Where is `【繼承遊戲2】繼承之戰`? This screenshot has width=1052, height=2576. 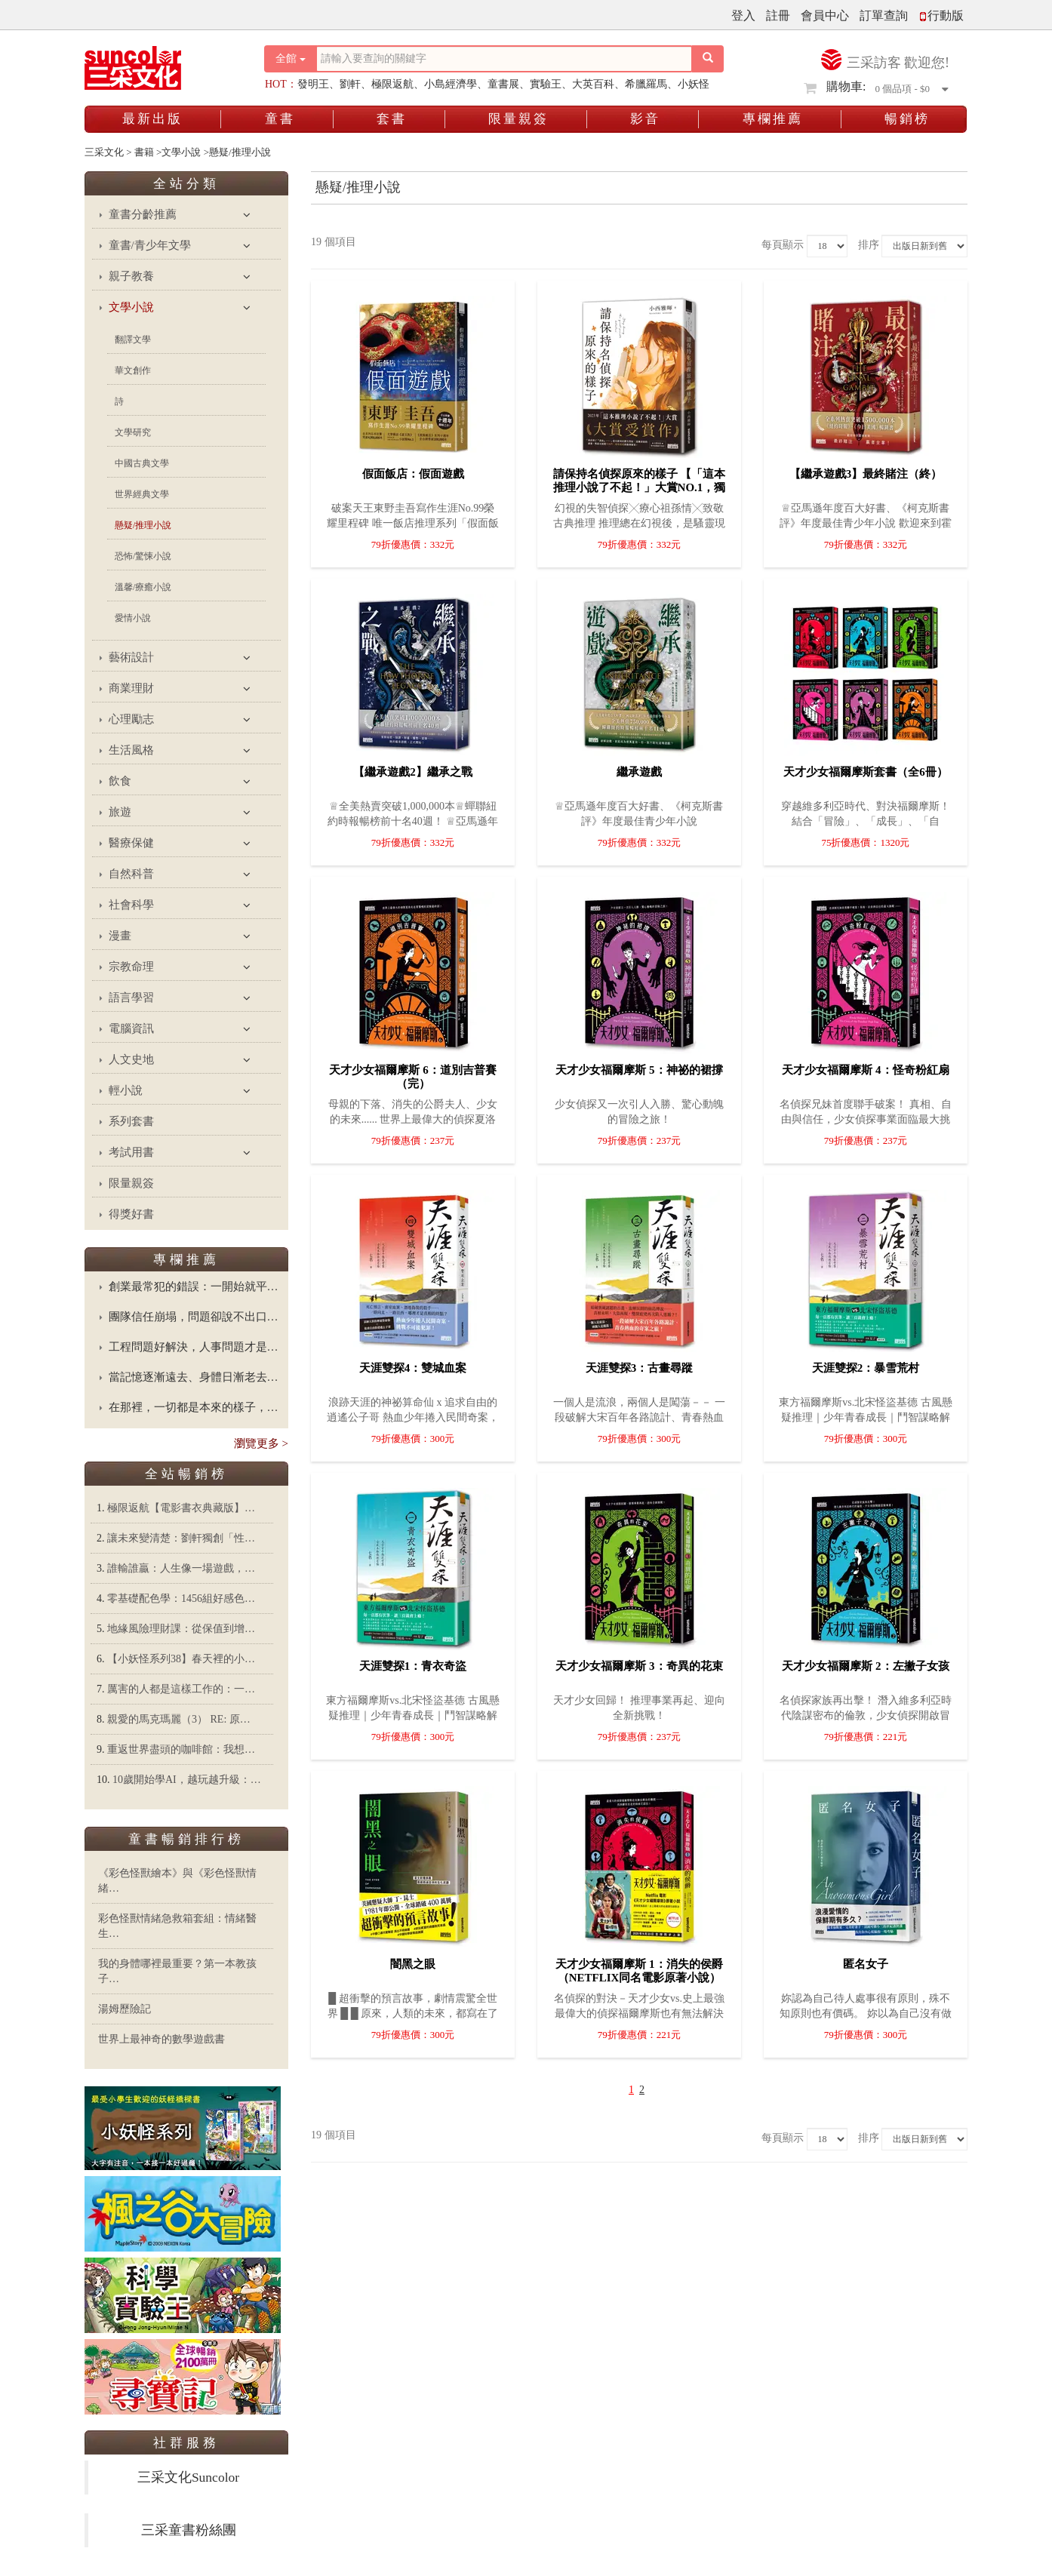 【繼承遊戲2】繼承之戰 is located at coordinates (412, 772).